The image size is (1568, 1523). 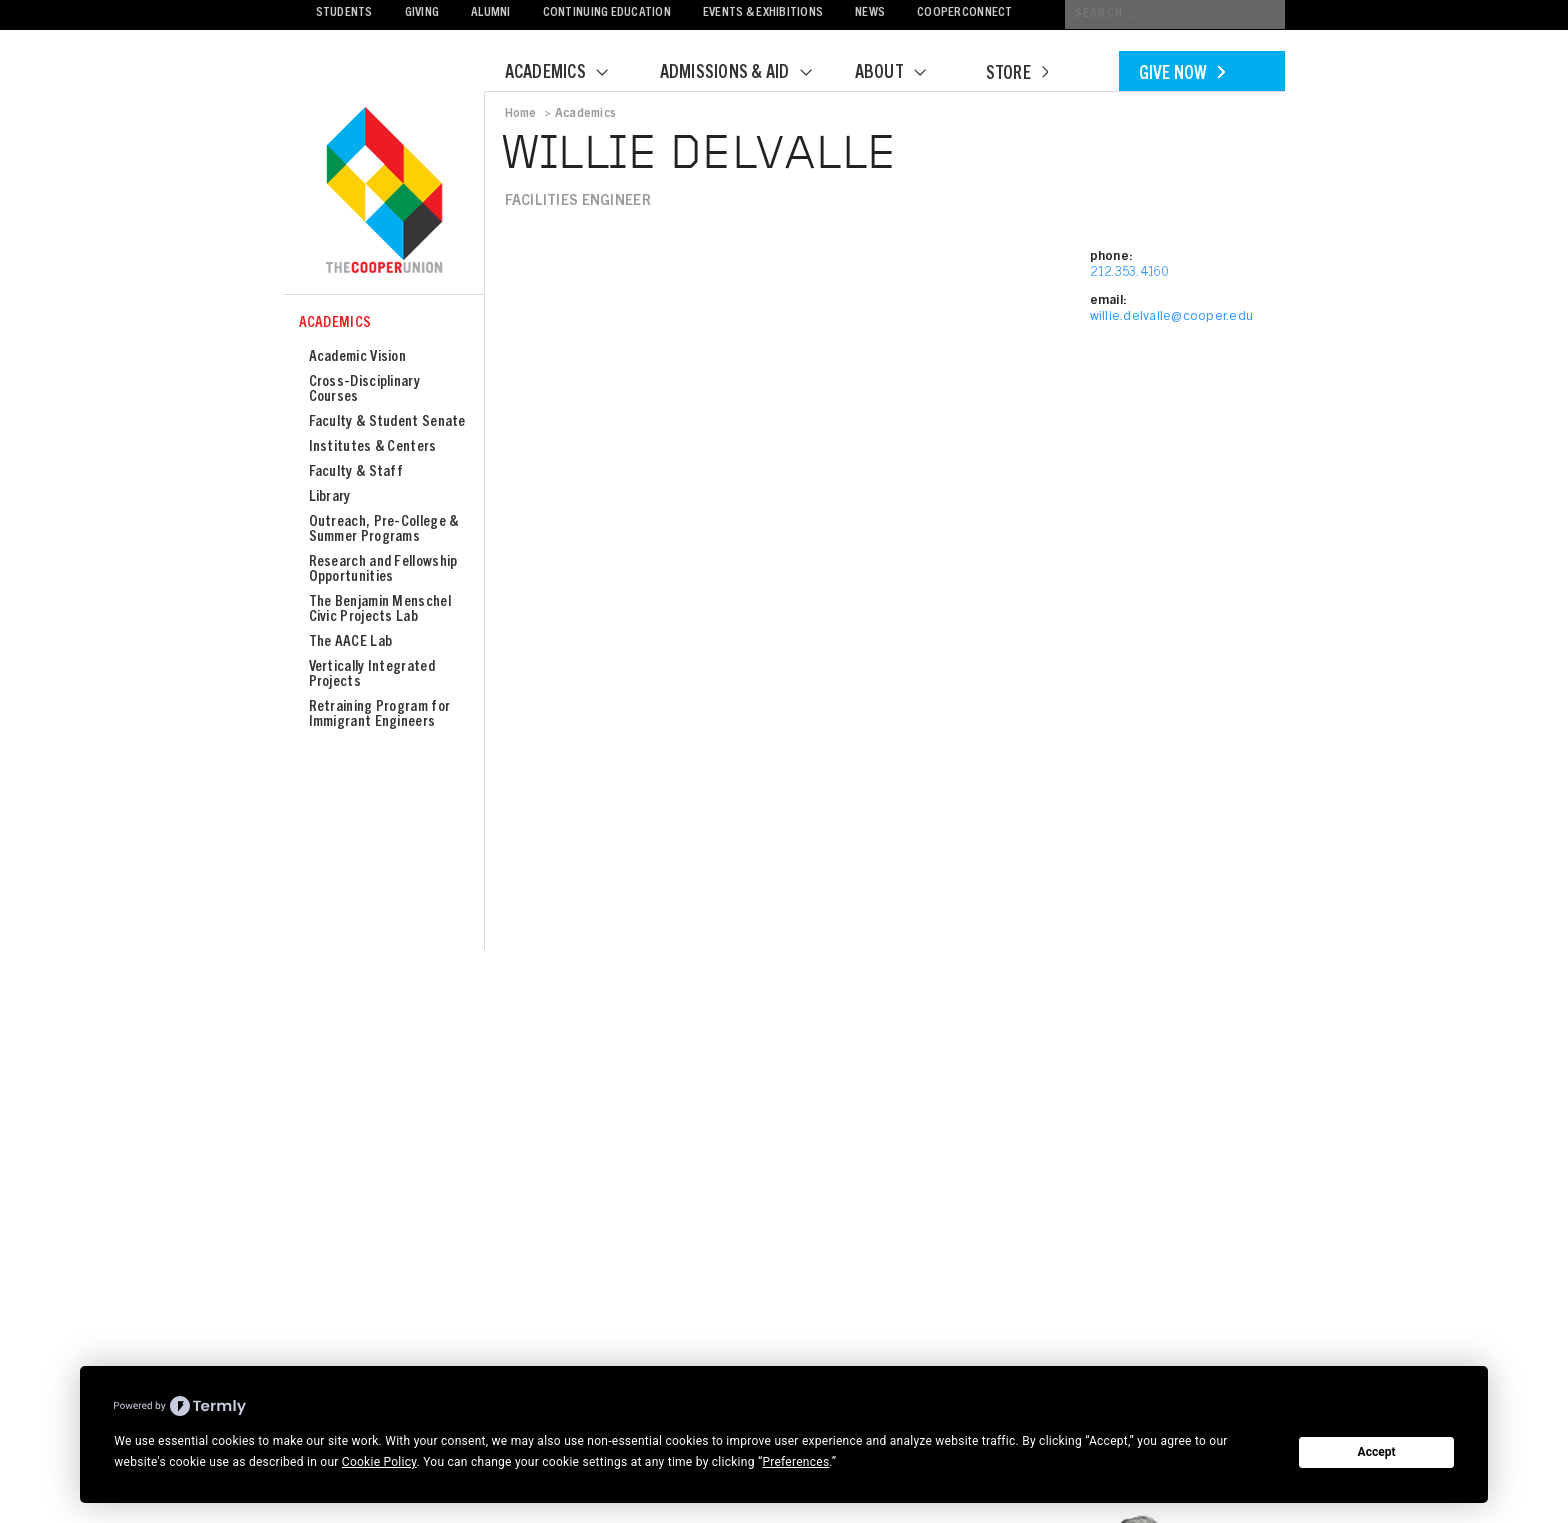 I want to click on Academics, so click(x=569, y=74).